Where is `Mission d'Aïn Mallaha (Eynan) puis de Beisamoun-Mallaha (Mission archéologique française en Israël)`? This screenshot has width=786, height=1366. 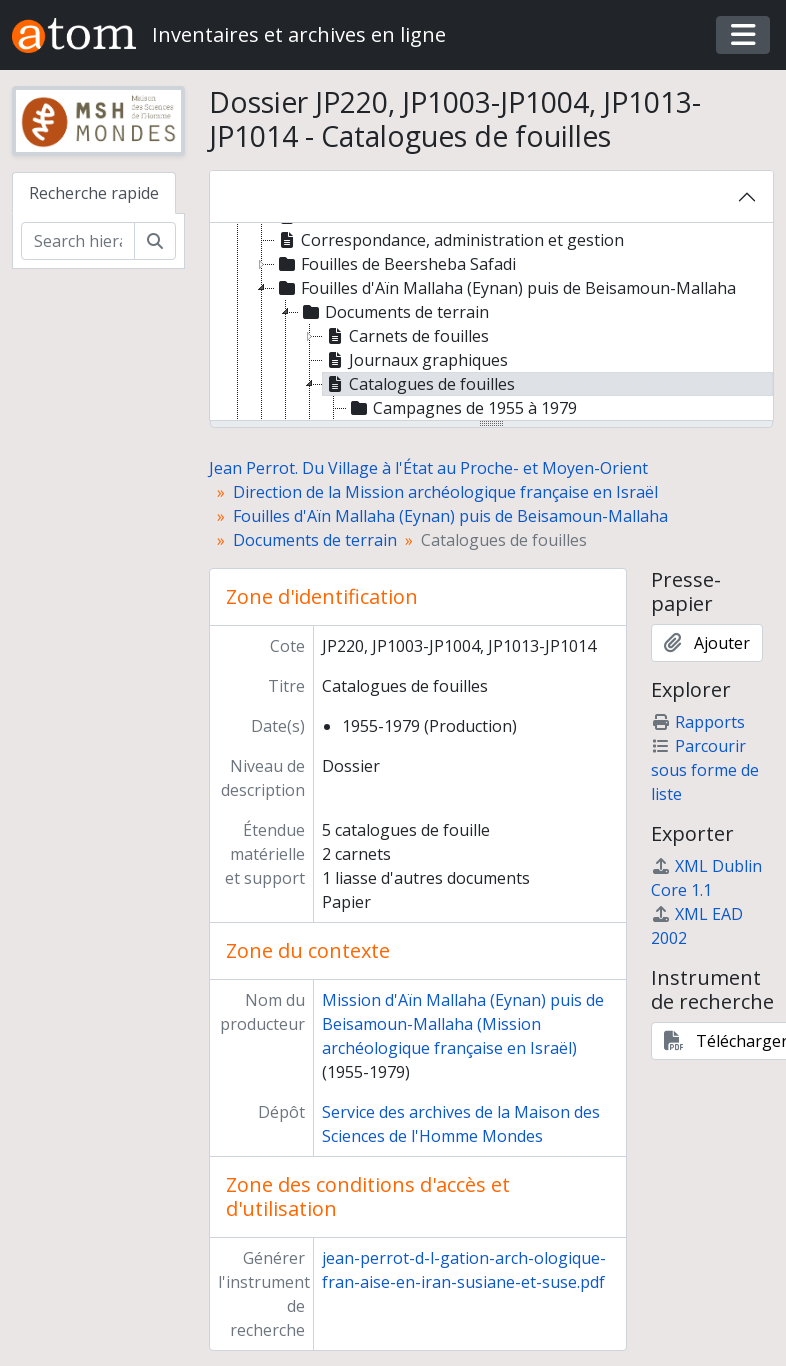
Mission d'Aïn Mallaha (Eynan) puis de Beisamoun-Mallaha (Mission archéologique française en Israël) is located at coordinates (463, 1024).